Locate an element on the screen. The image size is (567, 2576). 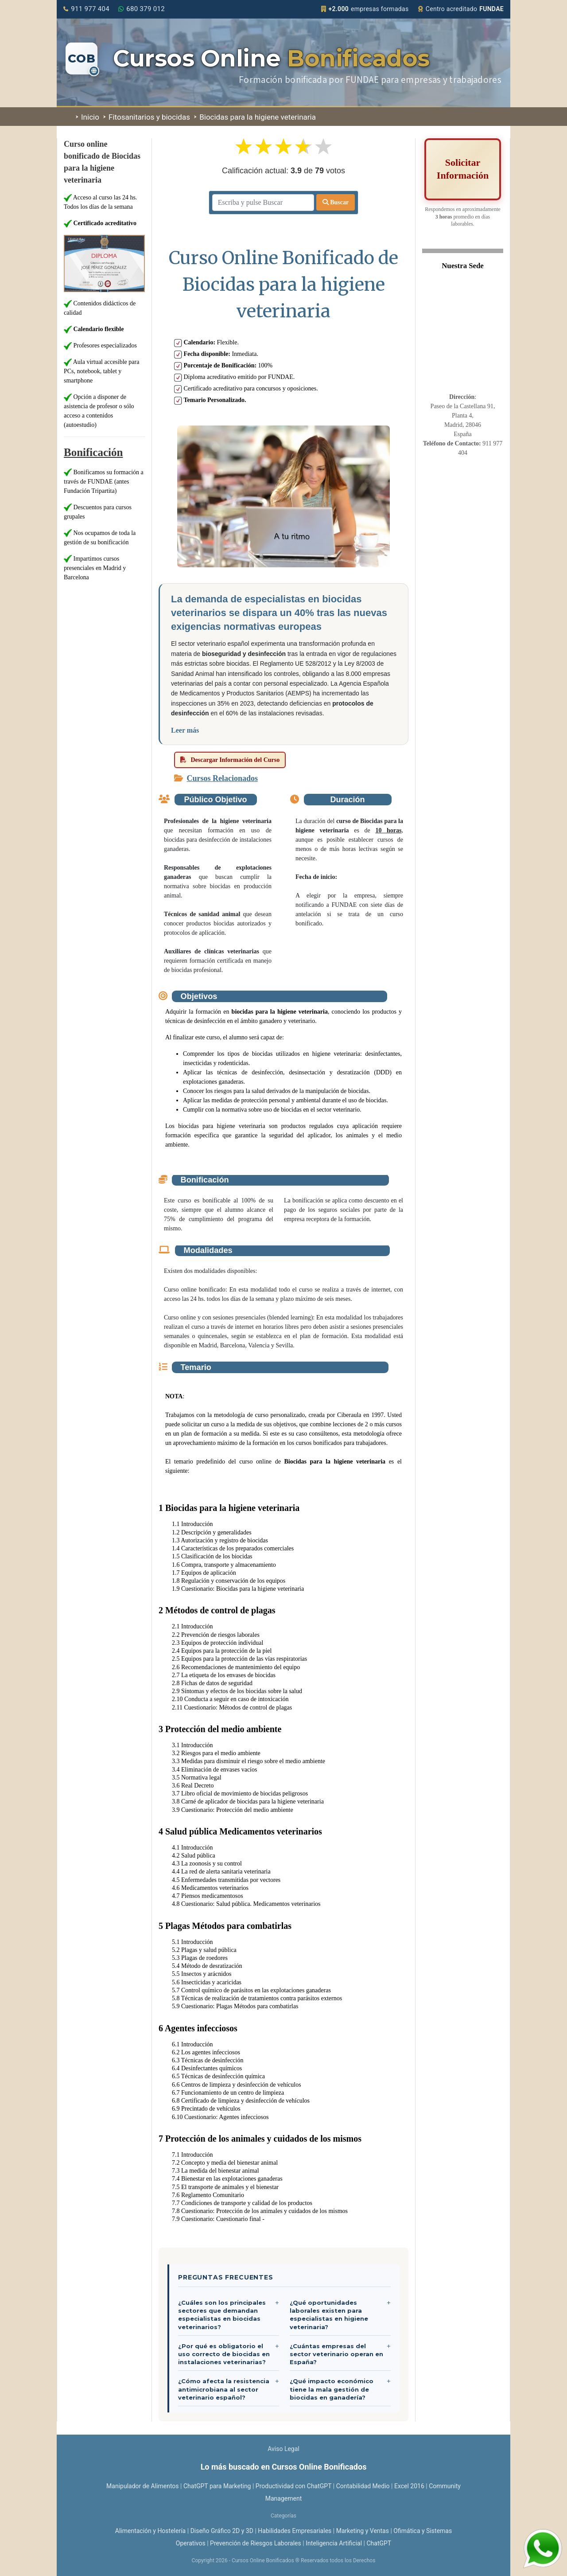
Contabilidad Medio is located at coordinates (363, 2486).